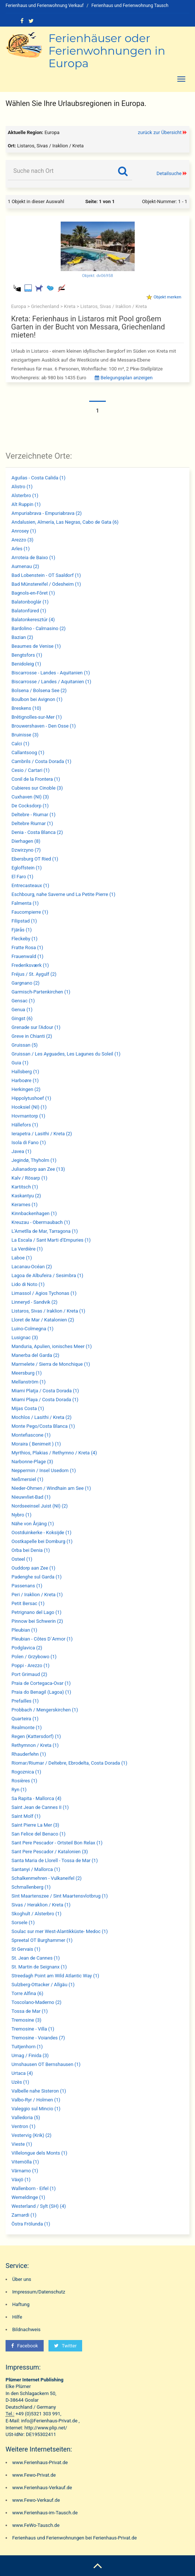  Describe the element at coordinates (32, 2029) in the screenshot. I see `Tremosine - Villa (1)` at that location.